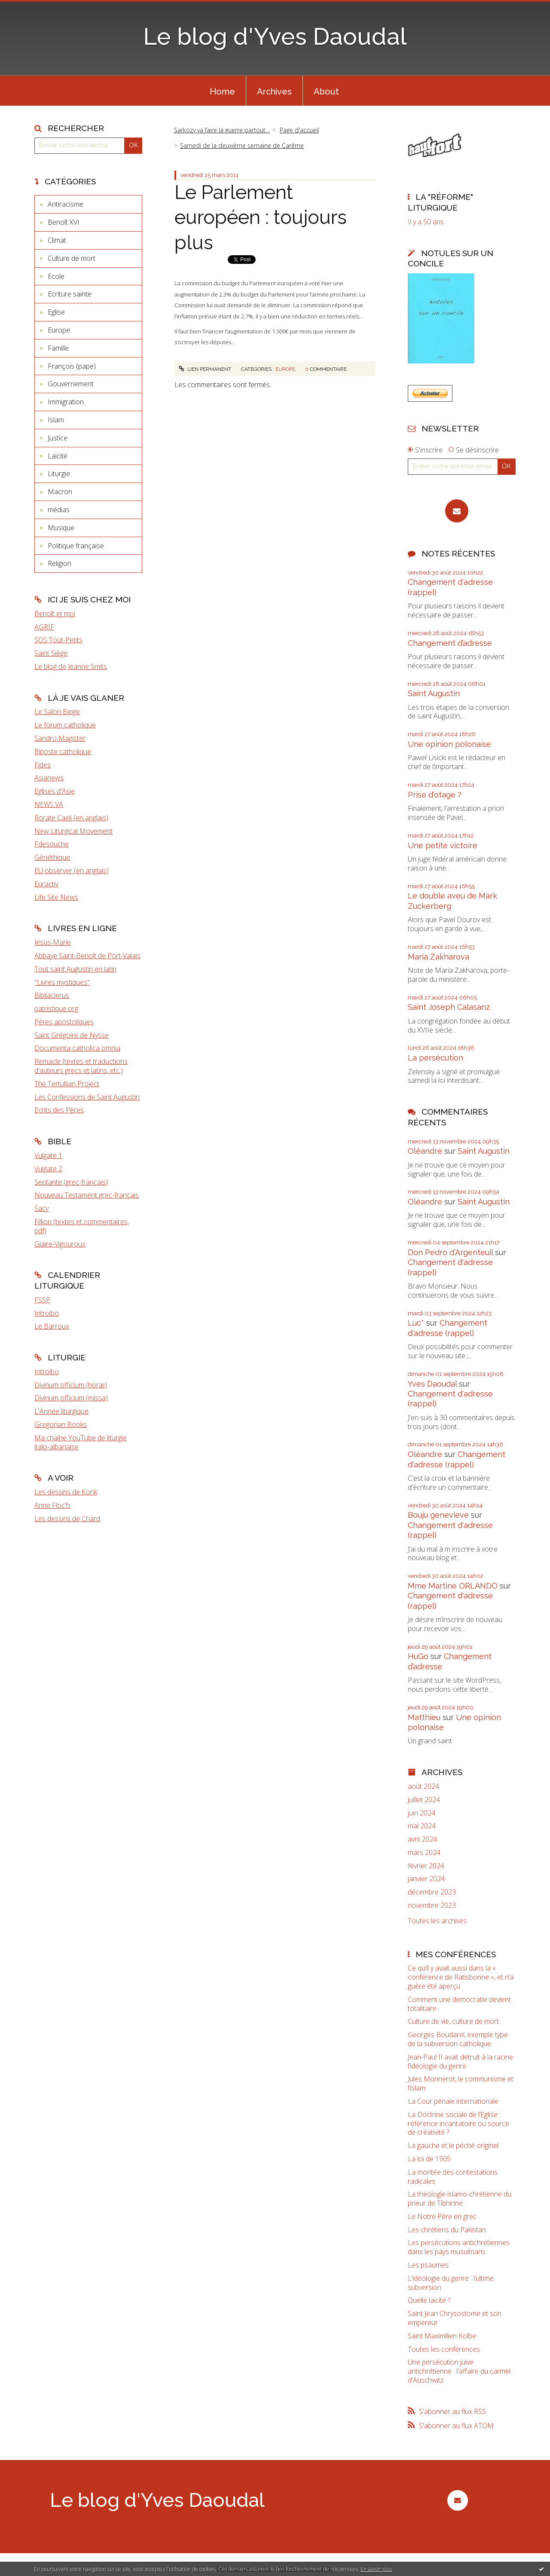 The height and width of the screenshot is (2576, 550). Describe the element at coordinates (426, 1865) in the screenshot. I see `février 2024` at that location.